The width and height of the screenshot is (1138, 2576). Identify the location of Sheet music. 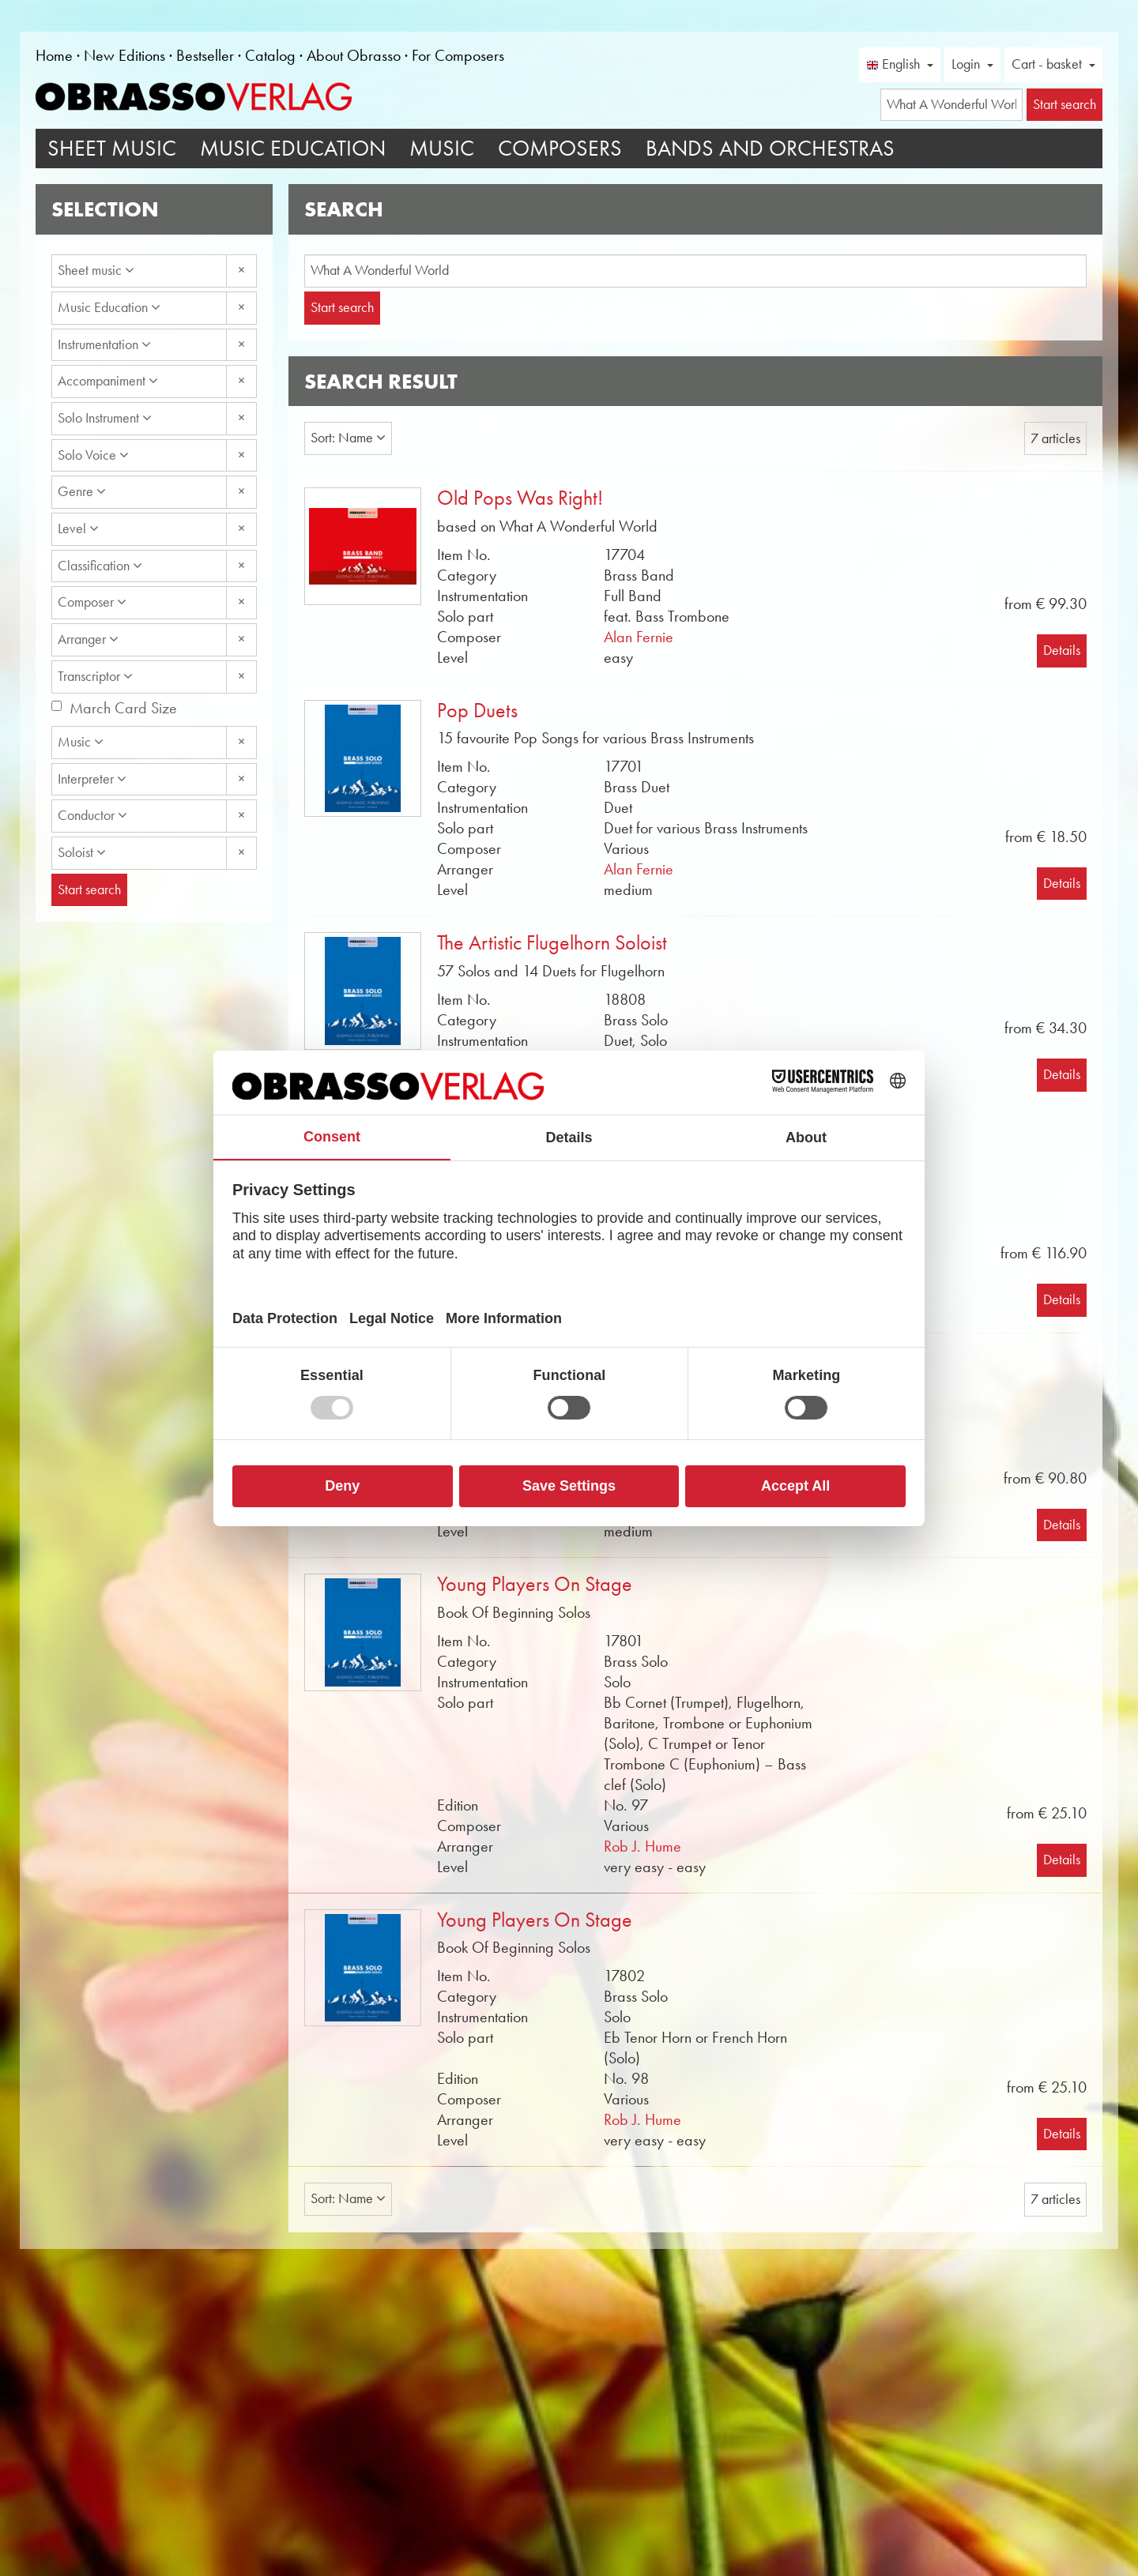
(96, 270).